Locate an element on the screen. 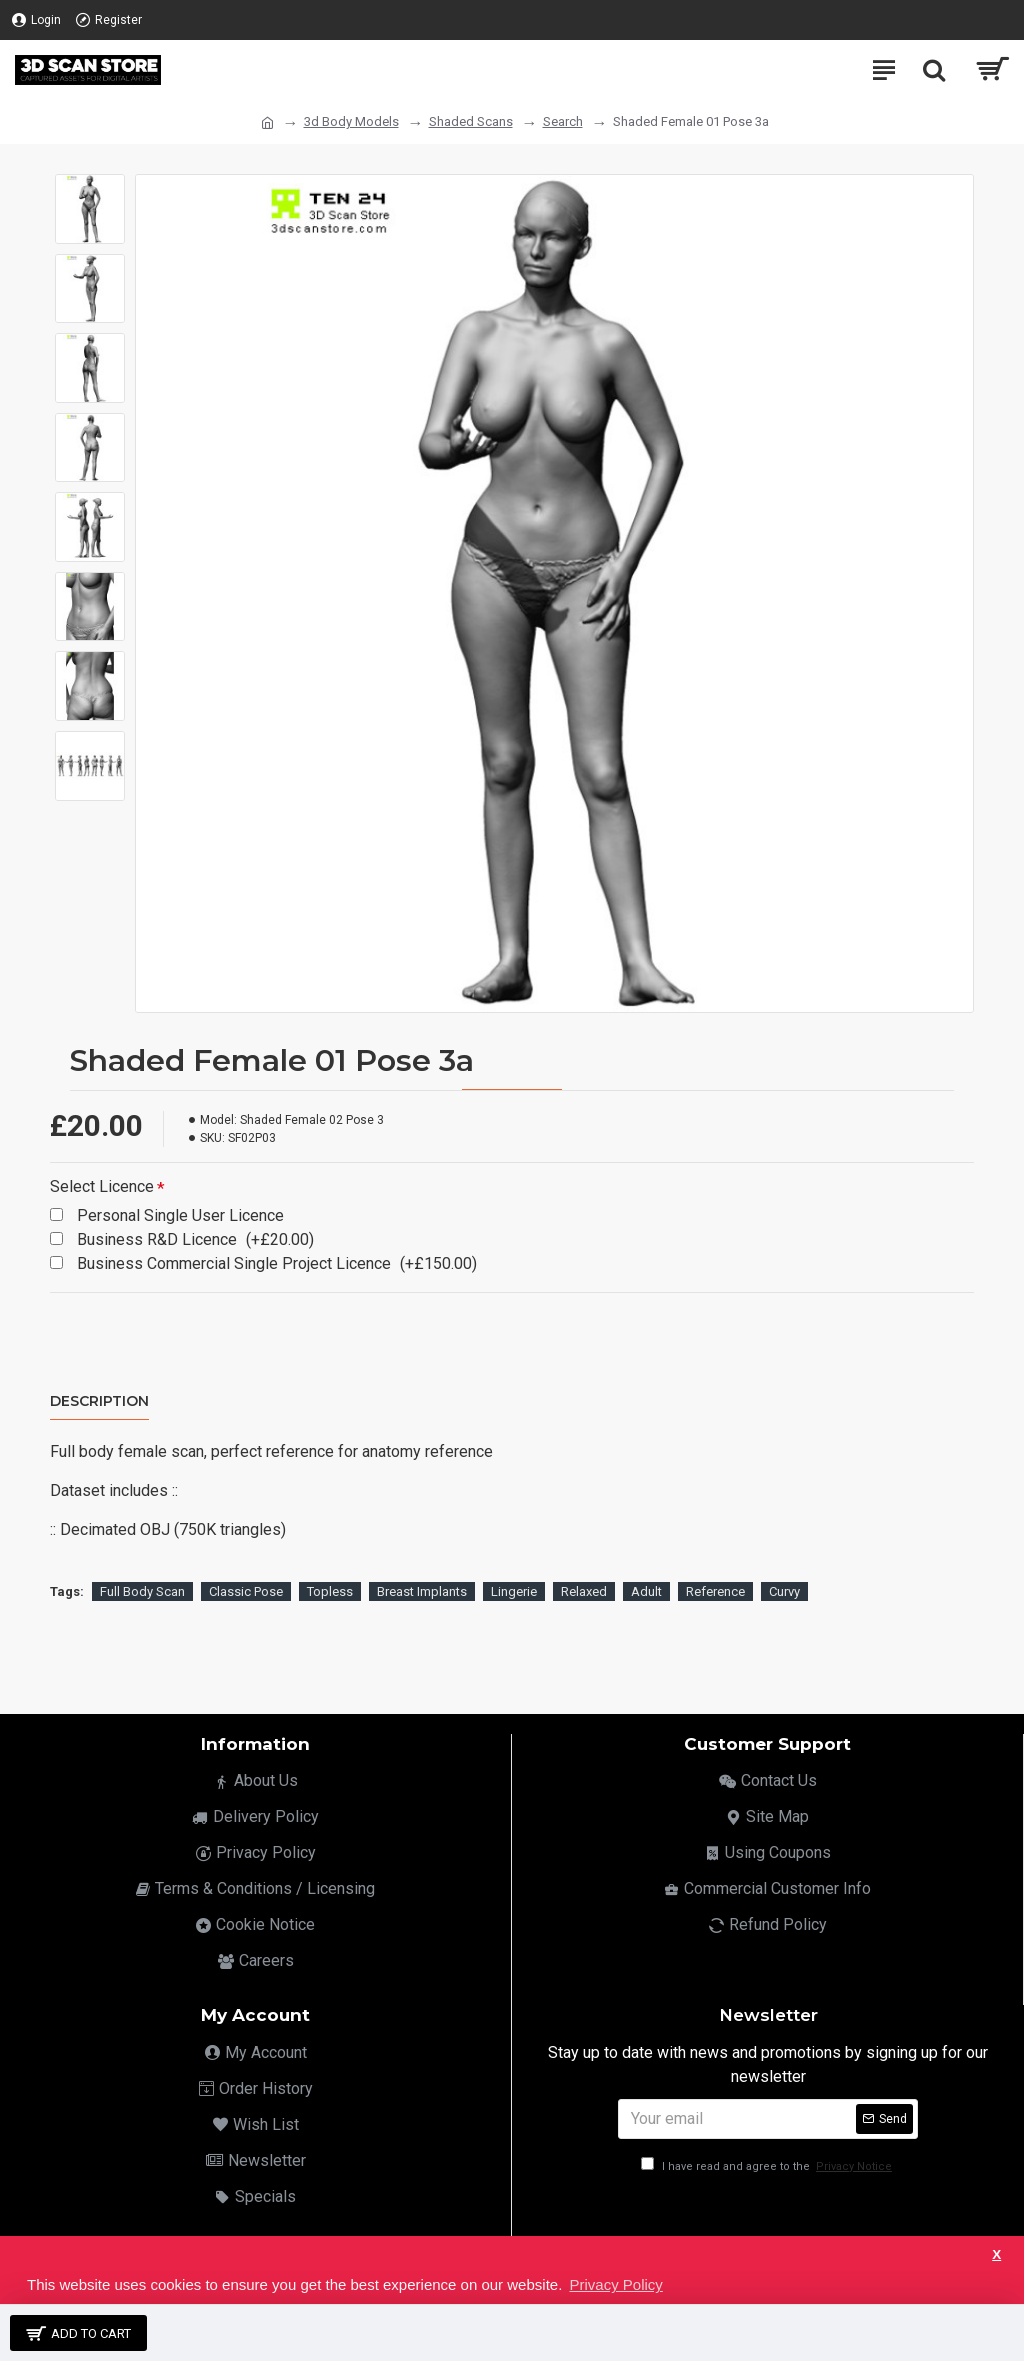  Privacy Policy [button] is located at coordinates (615, 2284).